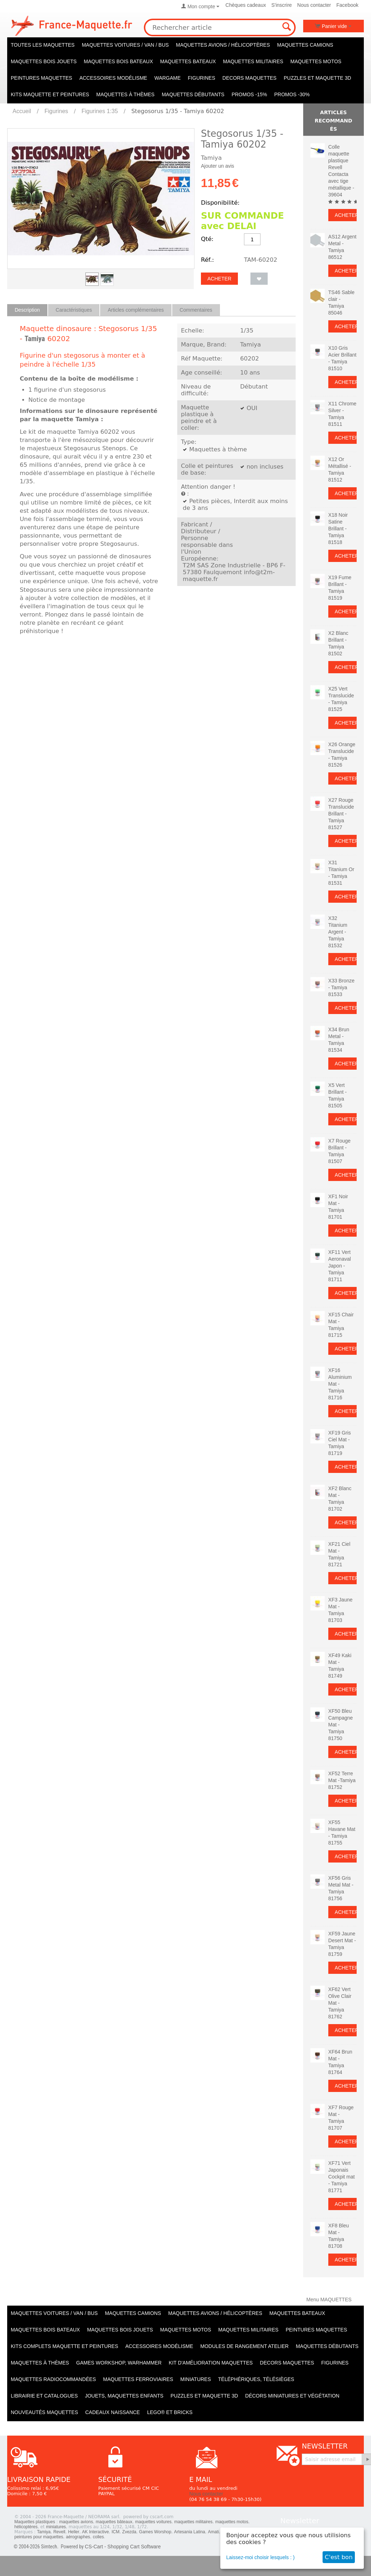 Image resolution: width=371 pixels, height=2576 pixels. Describe the element at coordinates (201, 78) in the screenshot. I see `Figurines` at that location.